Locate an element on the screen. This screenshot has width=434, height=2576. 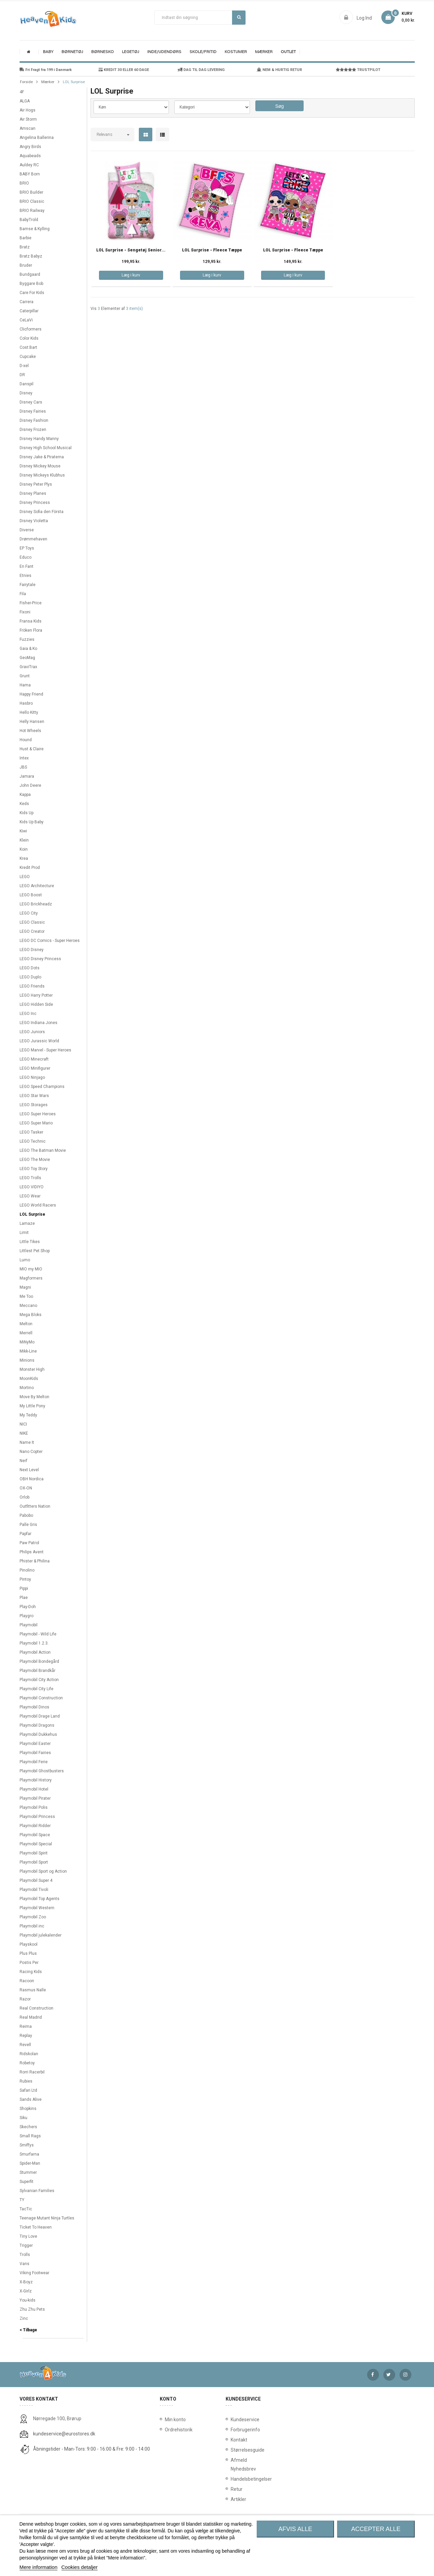
Nerf is located at coordinates (23, 1460).